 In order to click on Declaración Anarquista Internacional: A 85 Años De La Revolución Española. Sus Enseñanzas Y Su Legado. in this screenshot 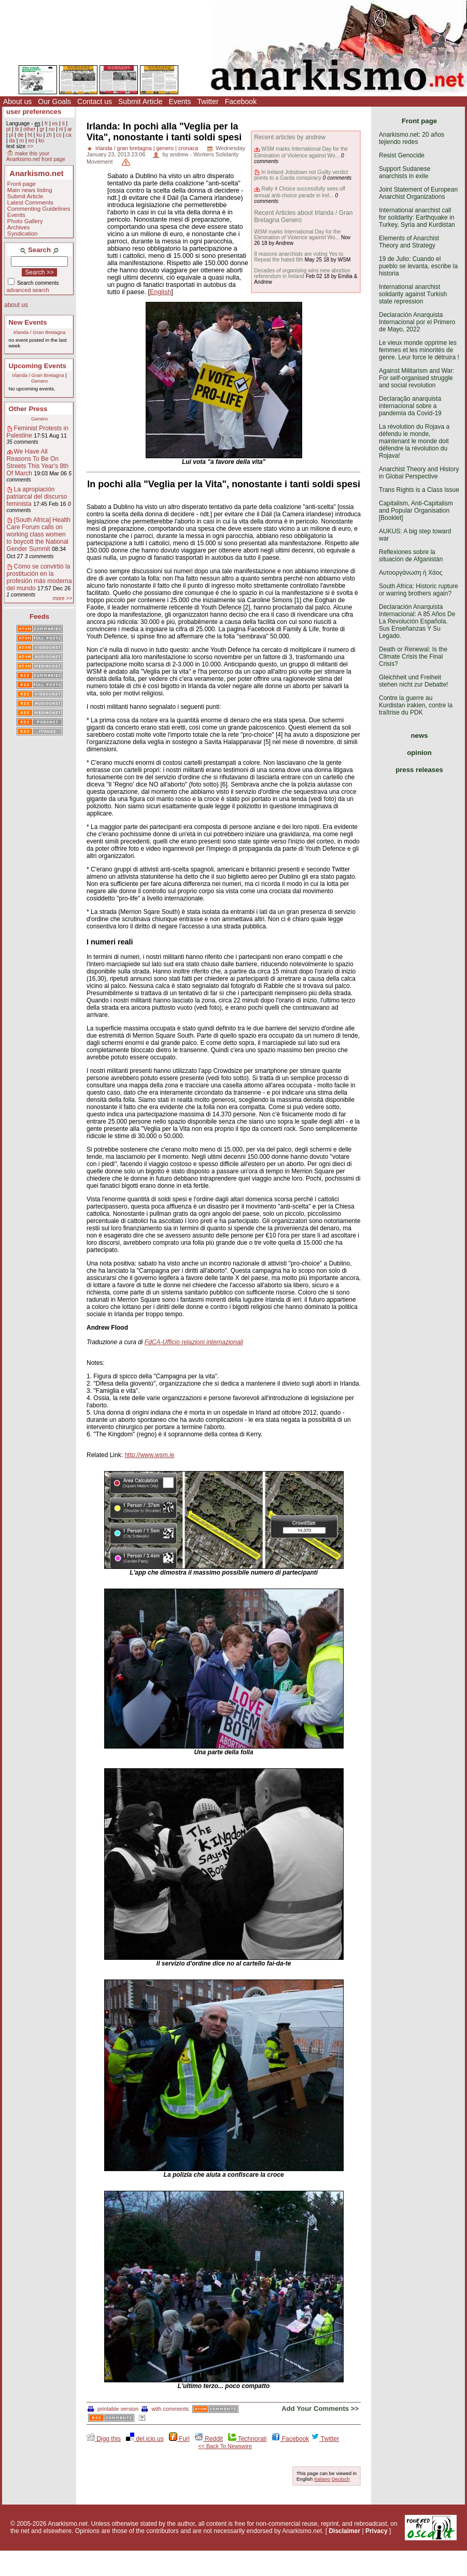, I will do `click(417, 621)`.